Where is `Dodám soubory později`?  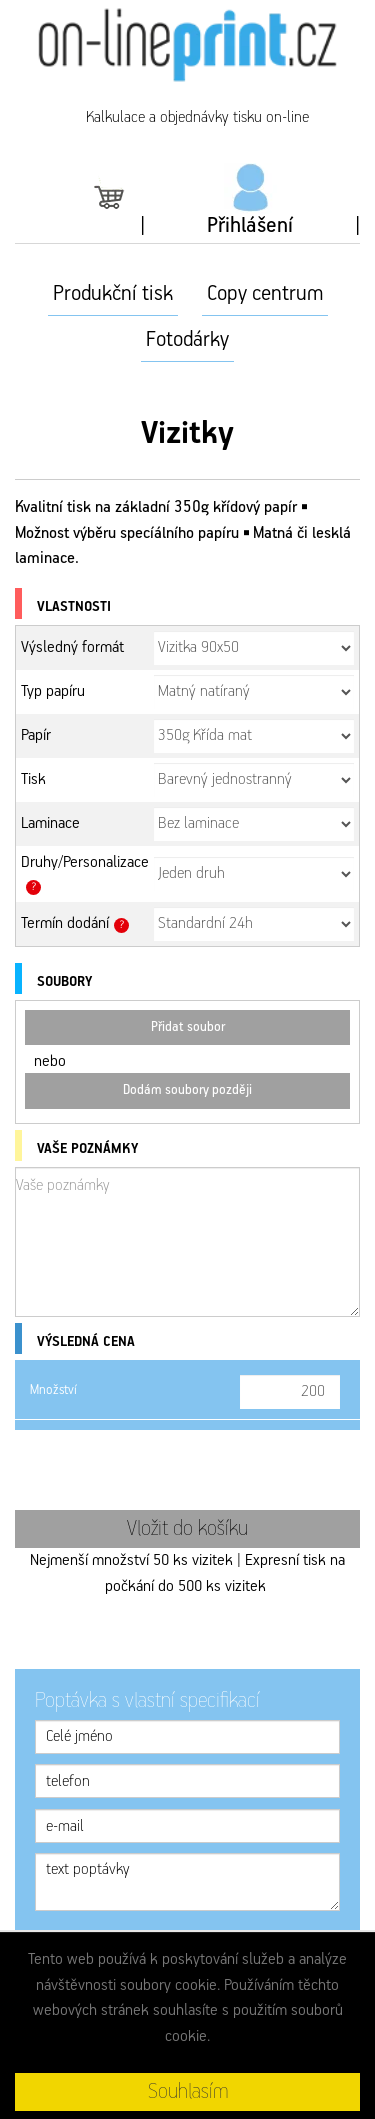 Dodám soubory později is located at coordinates (187, 1090).